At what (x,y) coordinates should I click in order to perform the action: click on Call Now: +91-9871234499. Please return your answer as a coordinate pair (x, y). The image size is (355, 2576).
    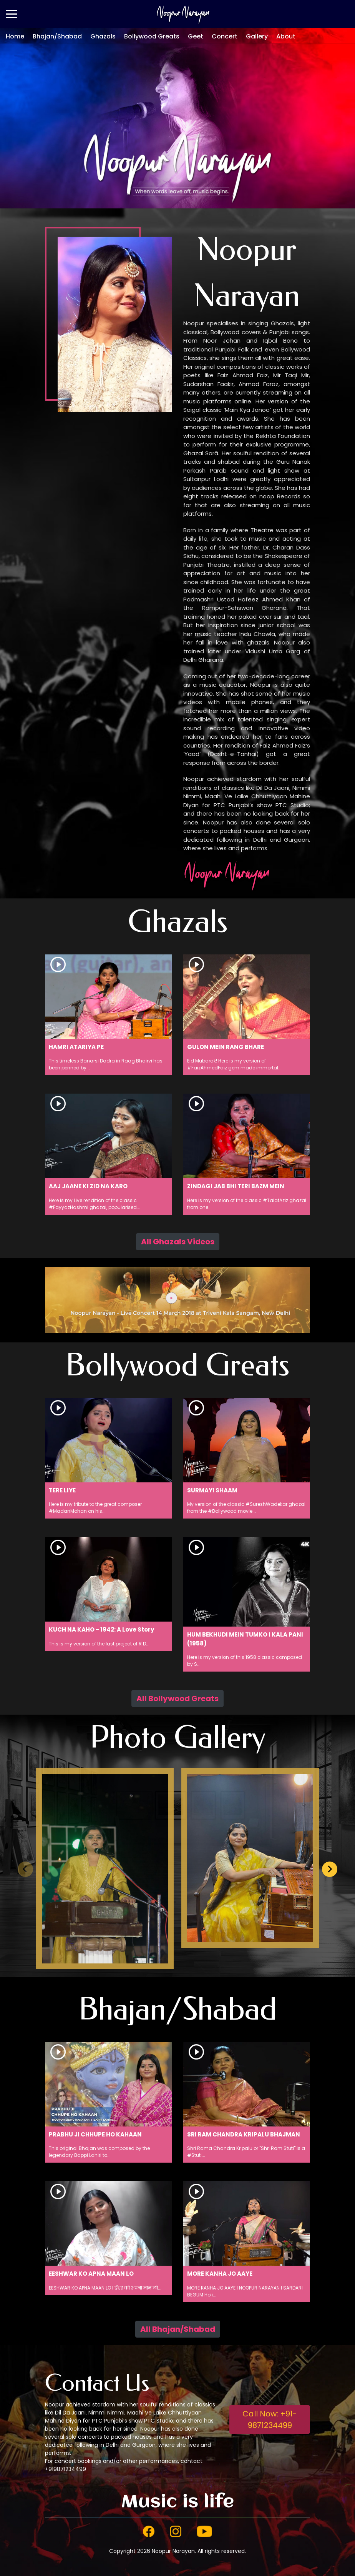
    Looking at the image, I should click on (269, 2419).